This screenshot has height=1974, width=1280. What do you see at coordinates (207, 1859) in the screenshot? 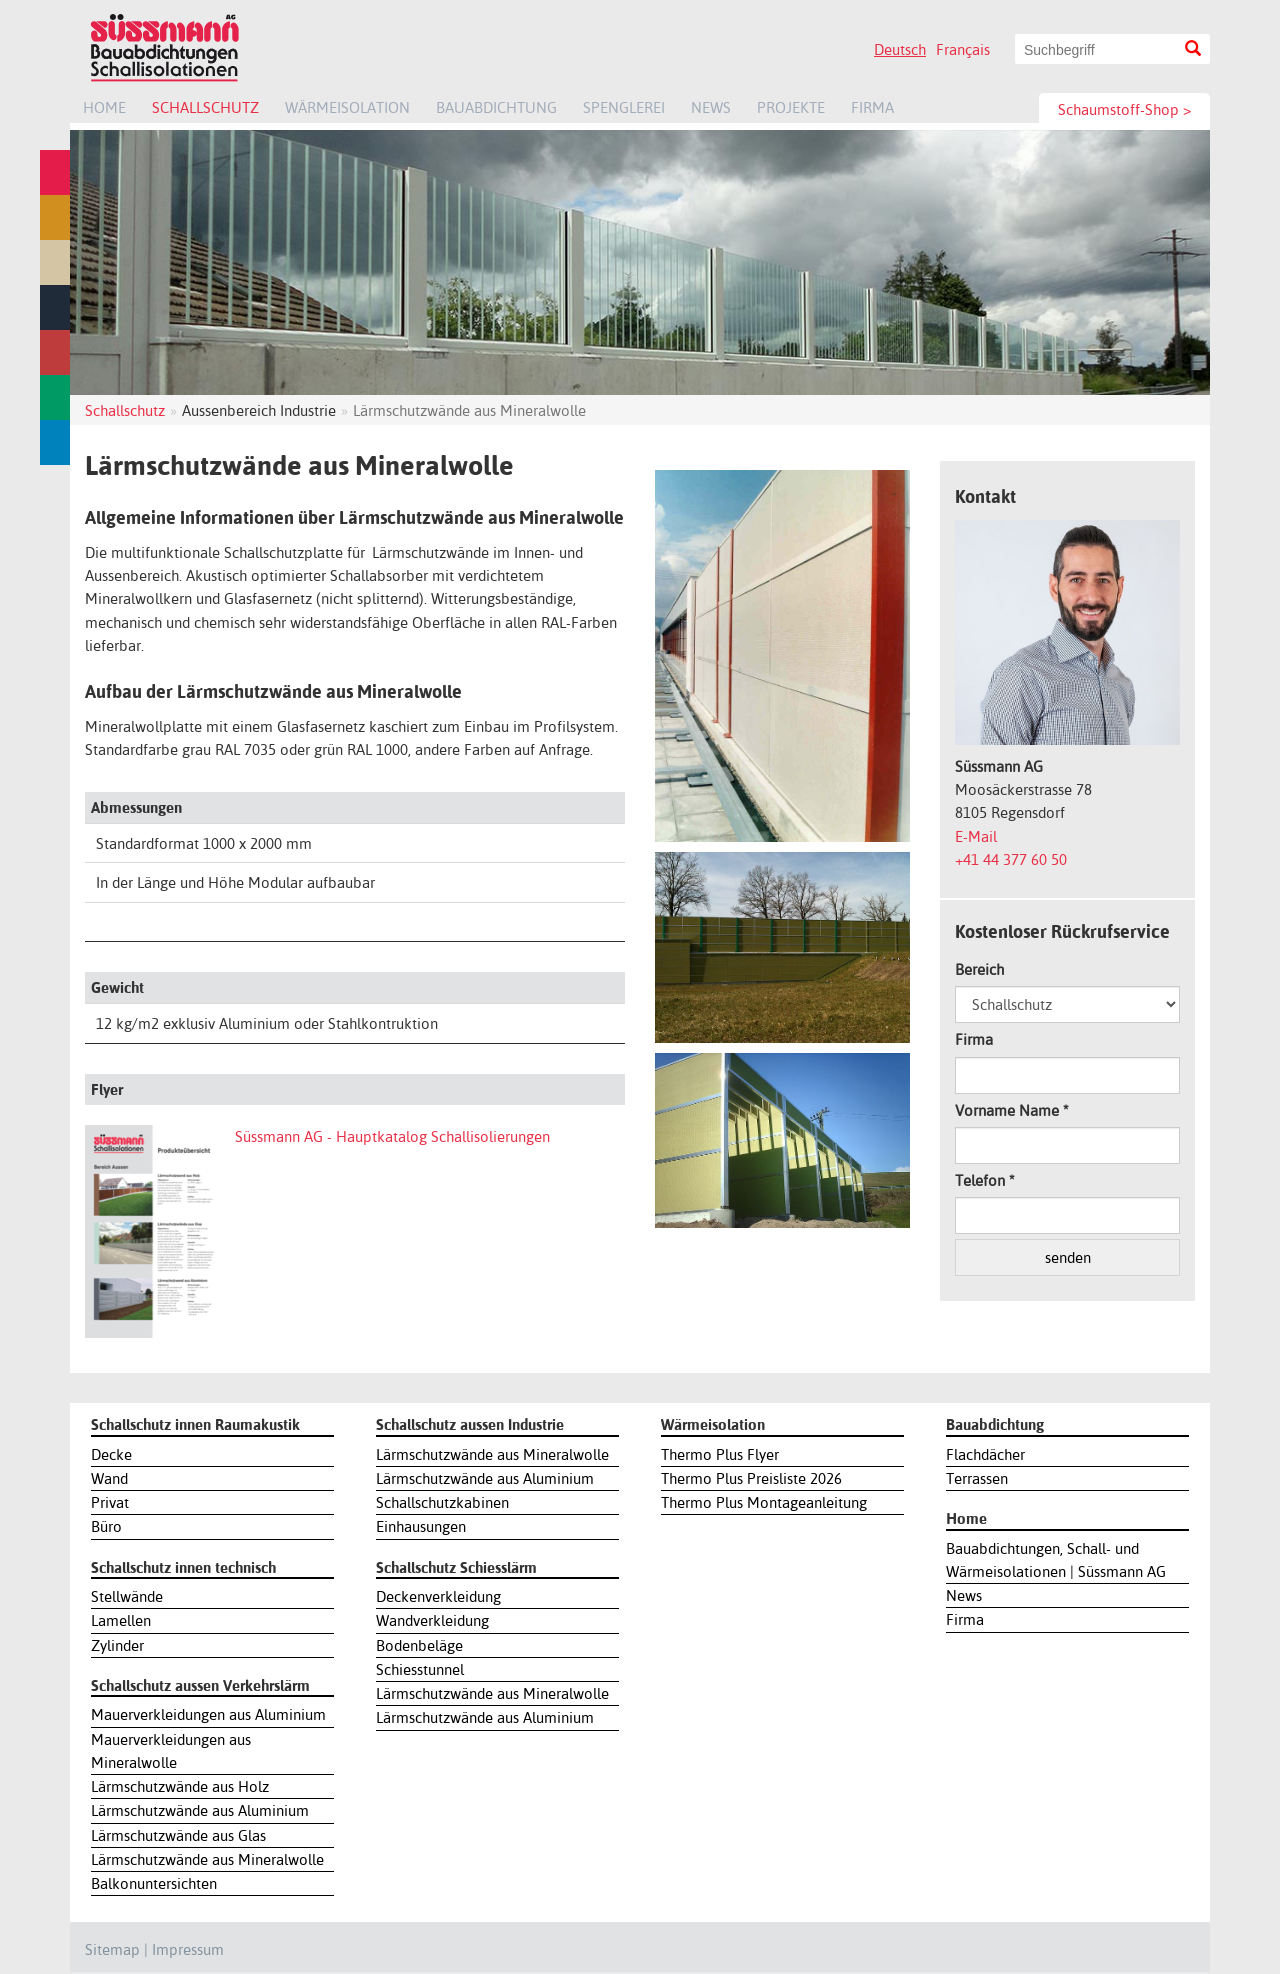
I see `Lärmschutzwände aus Mineralwolle` at bounding box center [207, 1859].